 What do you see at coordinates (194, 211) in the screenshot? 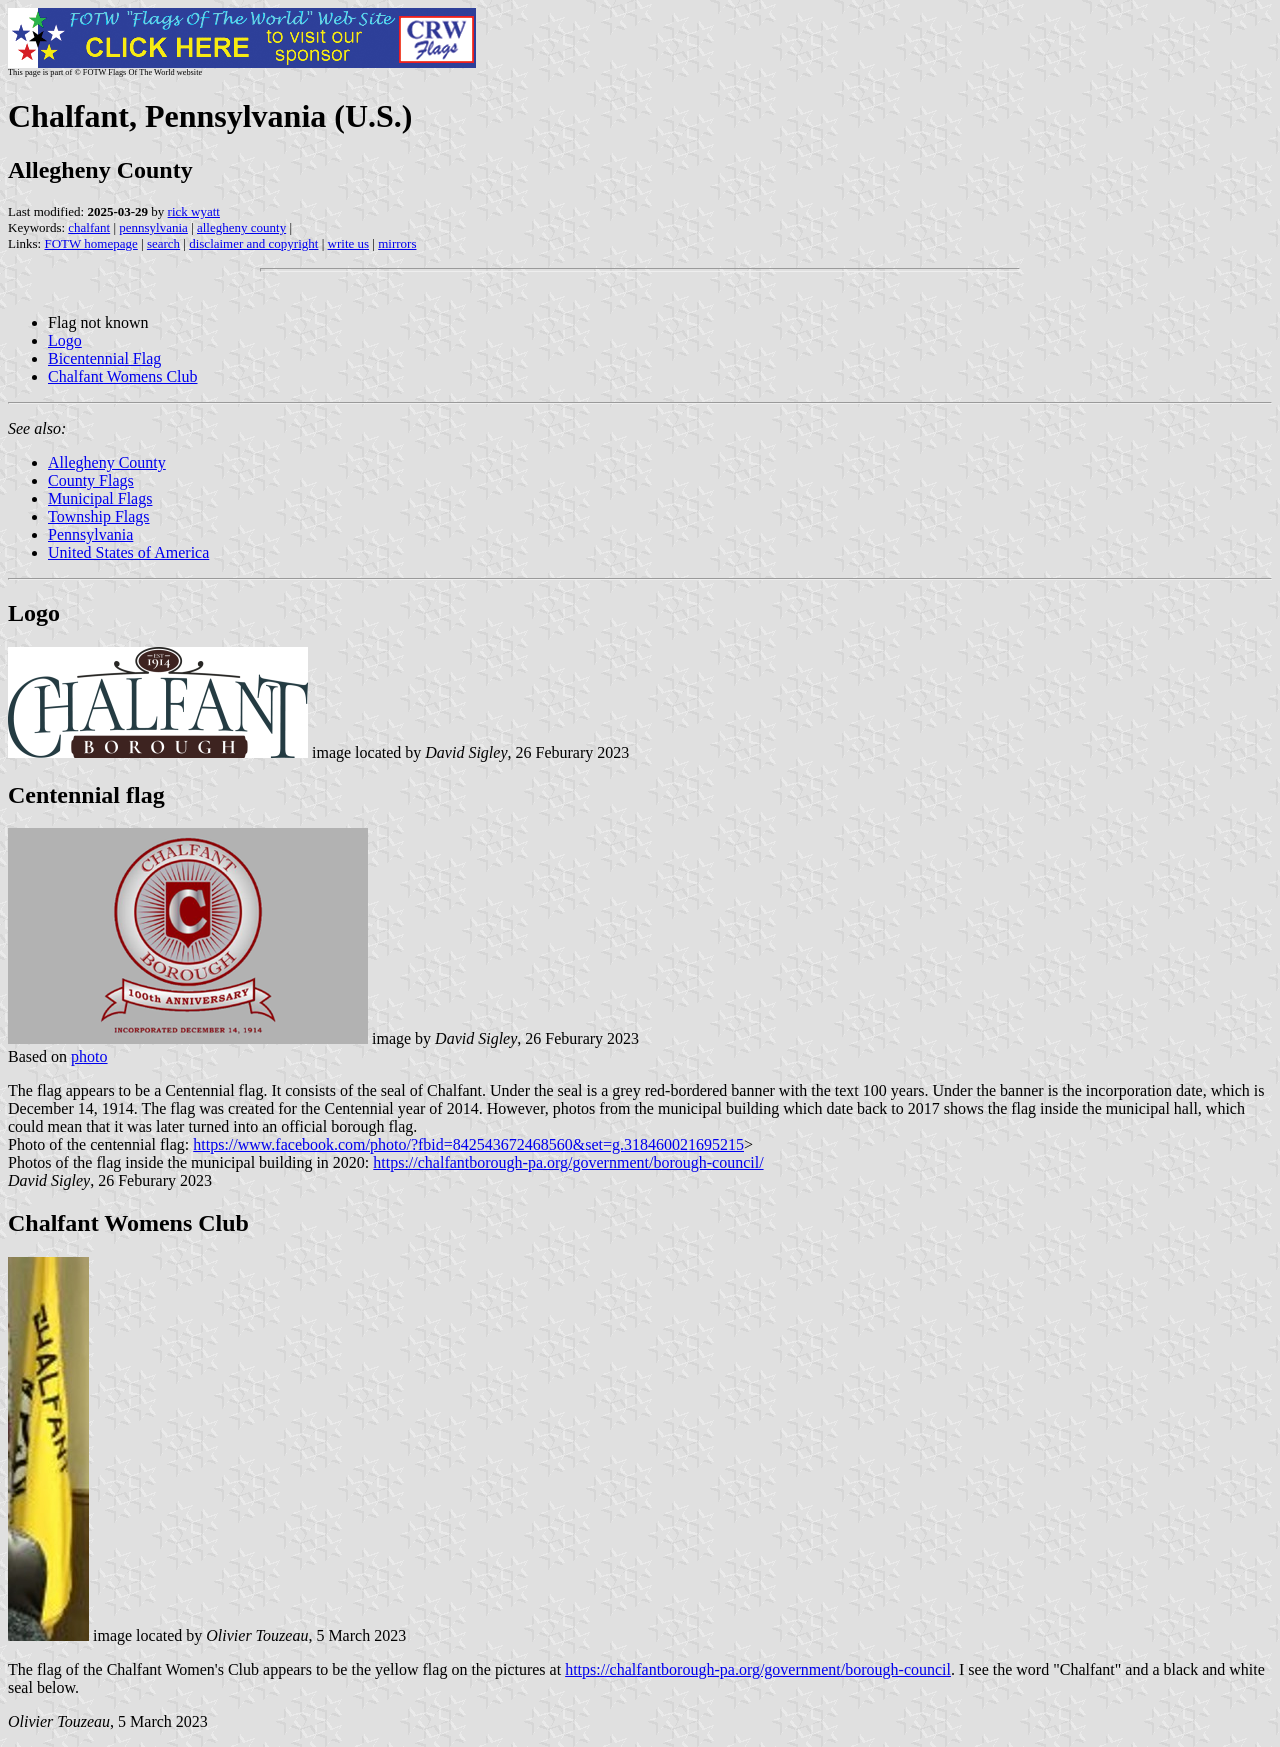
I see `rick wyatt` at bounding box center [194, 211].